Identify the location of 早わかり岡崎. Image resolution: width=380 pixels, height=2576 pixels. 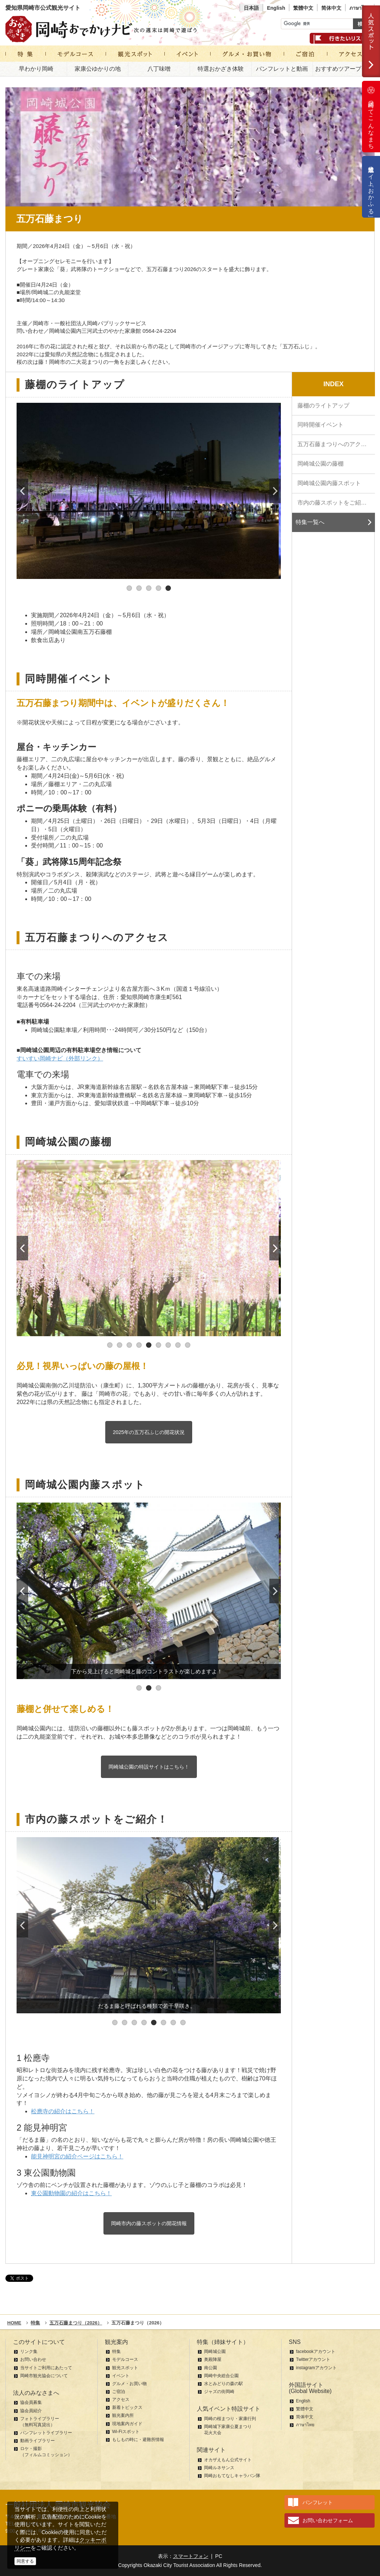
(36, 69).